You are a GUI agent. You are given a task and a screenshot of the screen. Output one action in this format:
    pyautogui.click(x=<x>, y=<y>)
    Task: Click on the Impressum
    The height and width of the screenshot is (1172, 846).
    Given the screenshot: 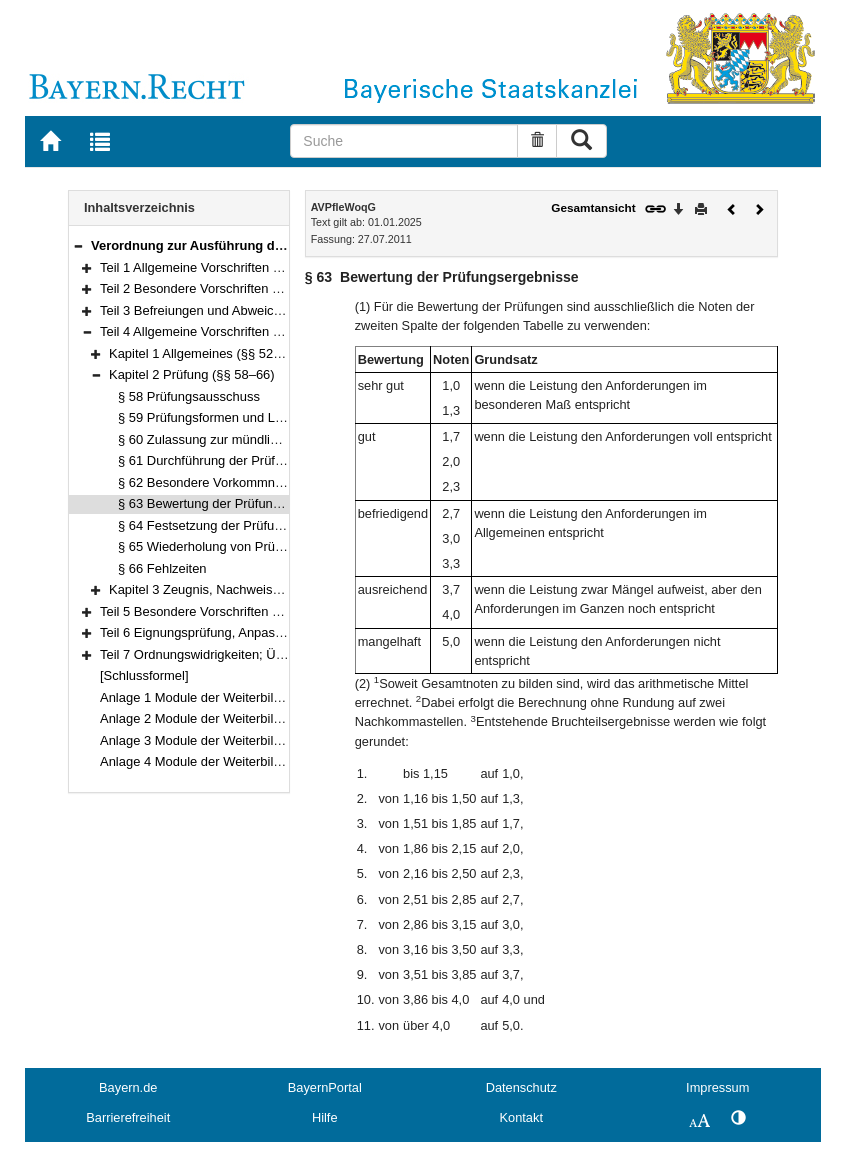 What is the action you would take?
    pyautogui.click(x=717, y=1087)
    